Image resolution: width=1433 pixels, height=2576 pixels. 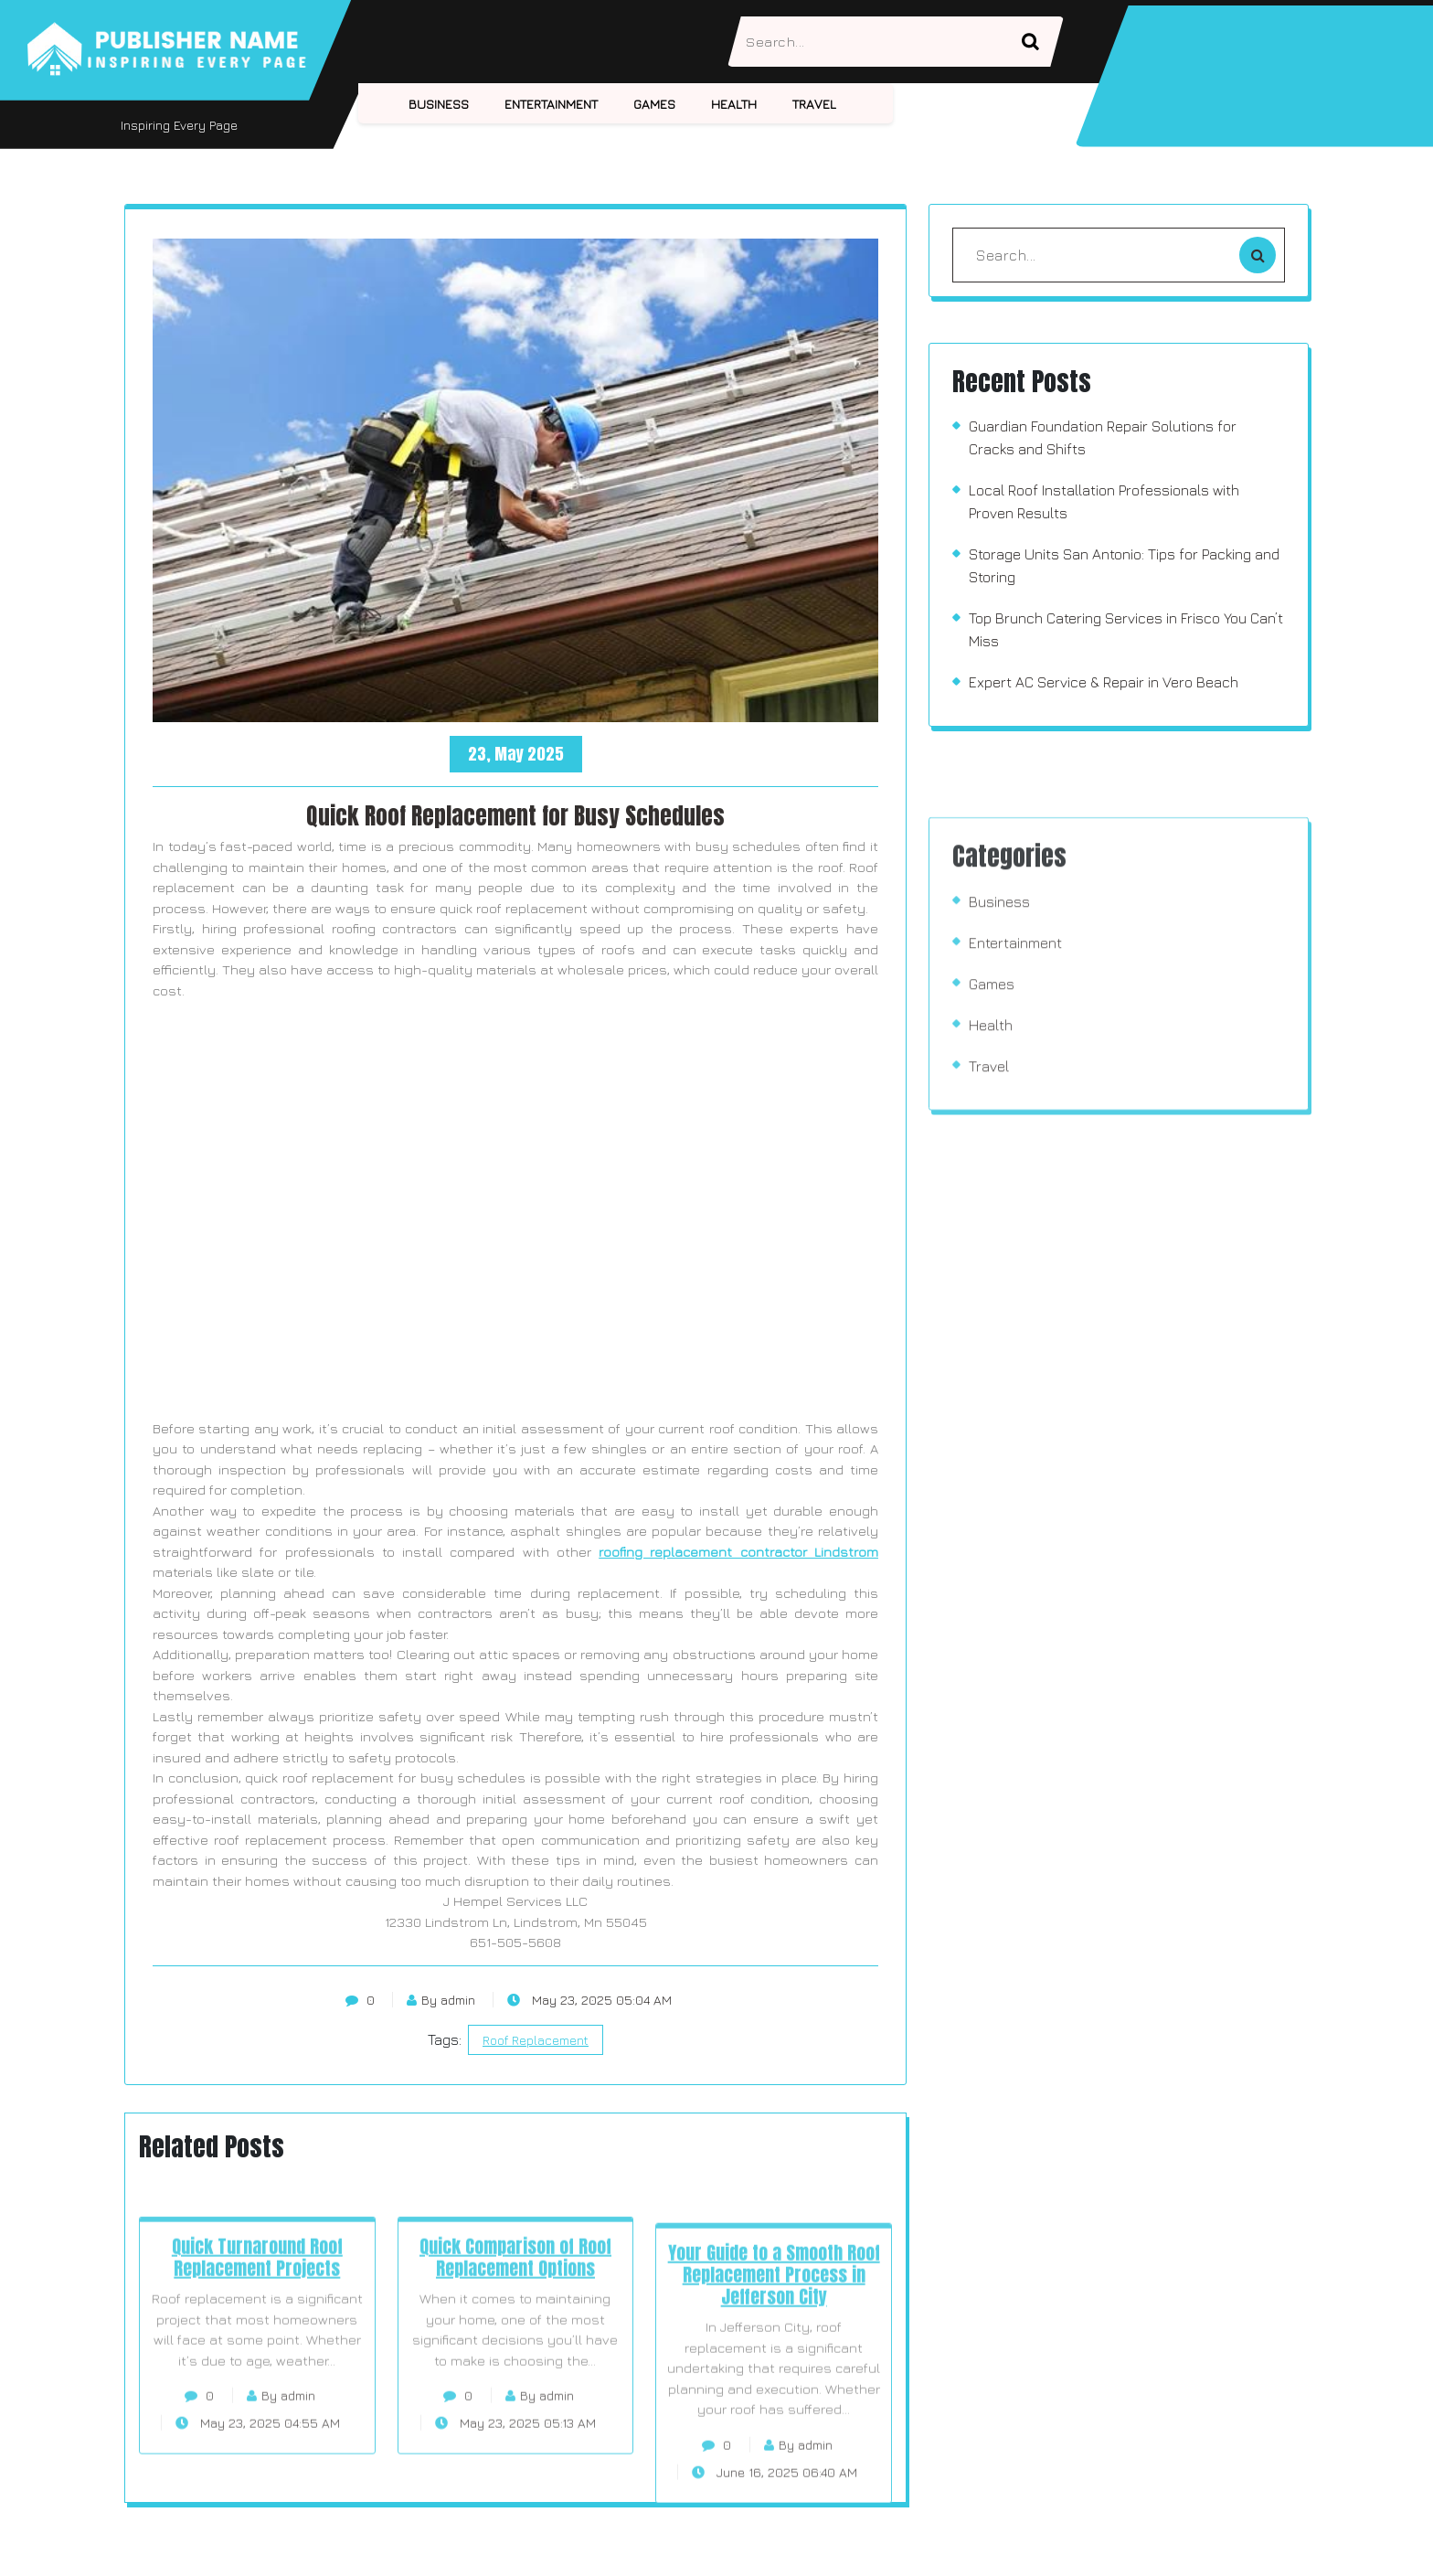 I want to click on roofing replacement contractor Lindstrom, so click(x=738, y=1551).